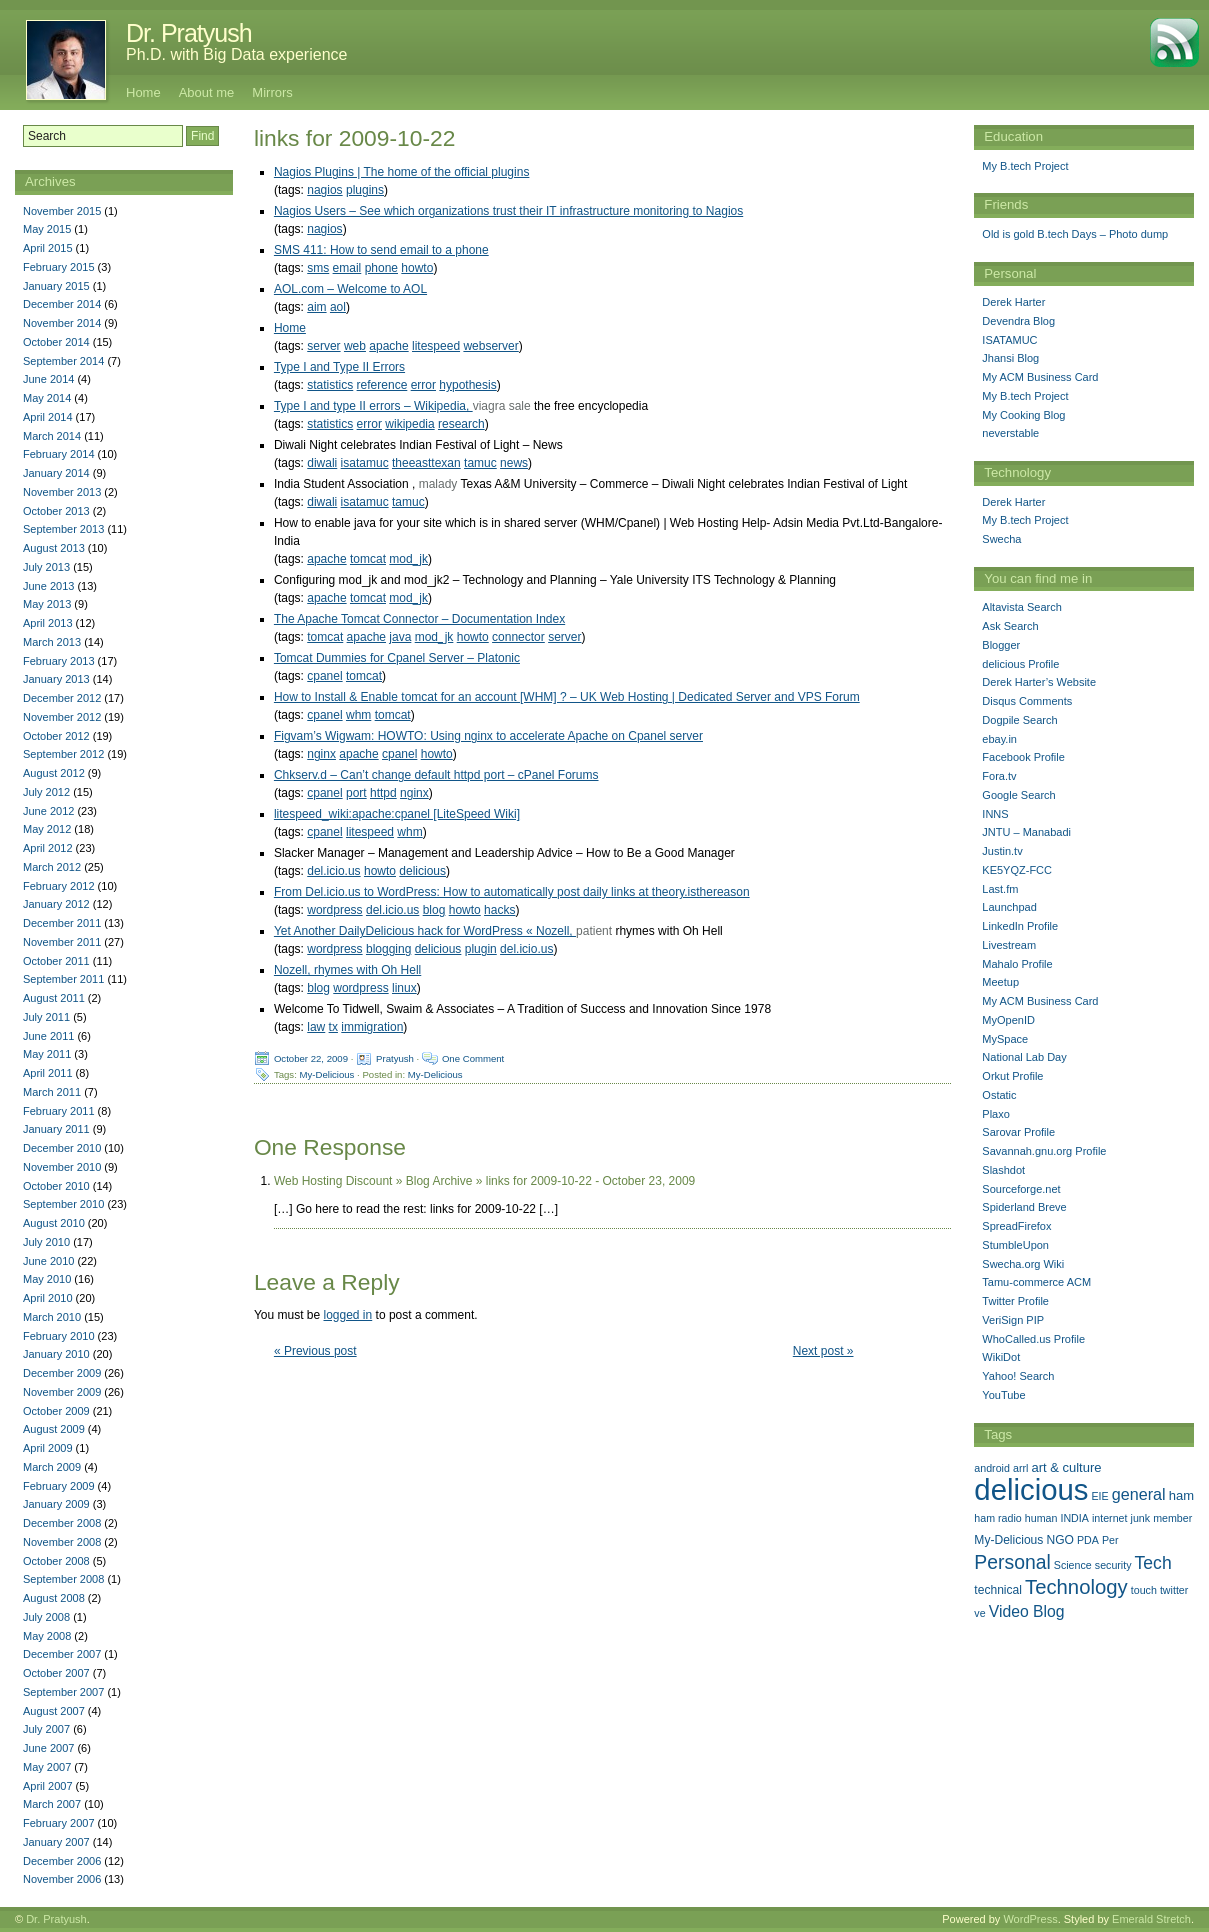  What do you see at coordinates (46, 1729) in the screenshot?
I see `July 2007` at bounding box center [46, 1729].